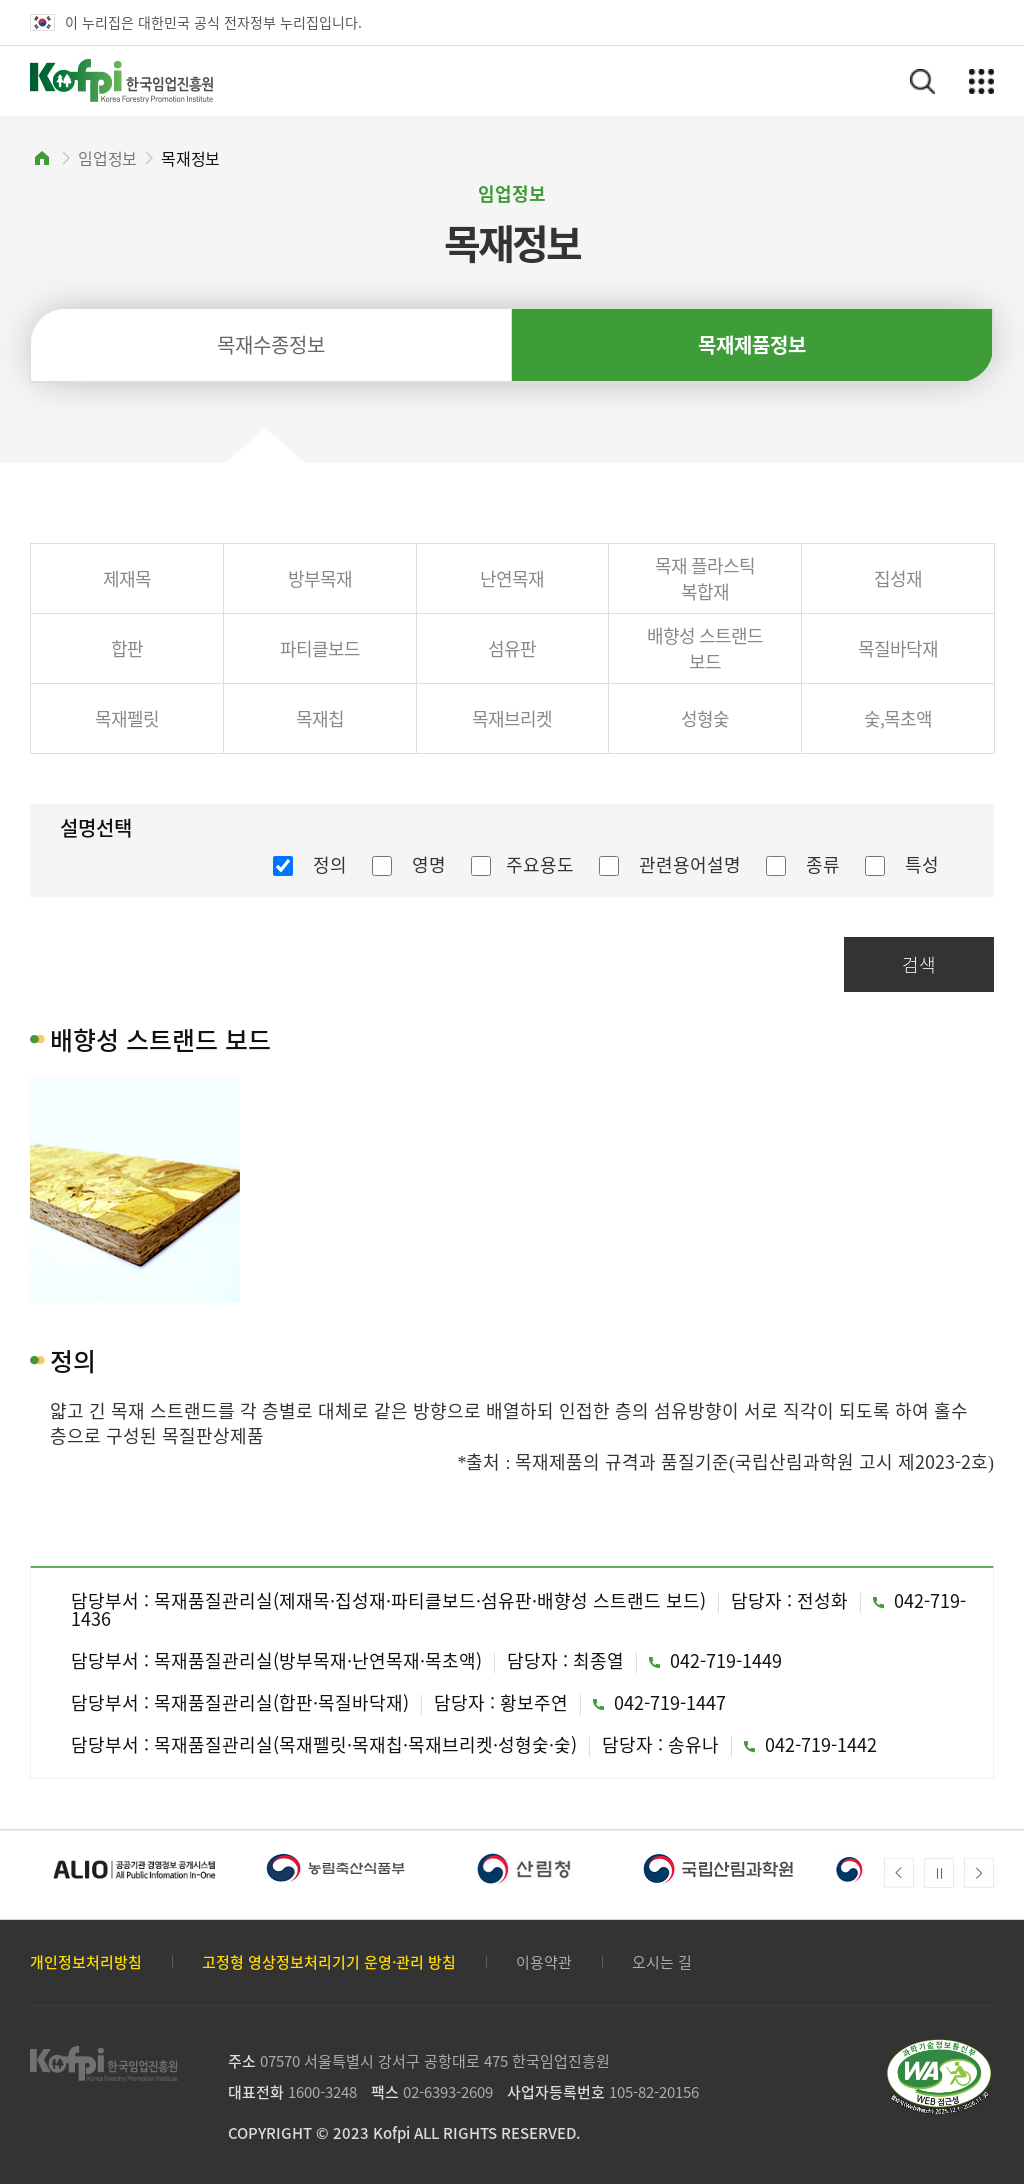  Describe the element at coordinates (979, 1873) in the screenshot. I see `Next` at that location.